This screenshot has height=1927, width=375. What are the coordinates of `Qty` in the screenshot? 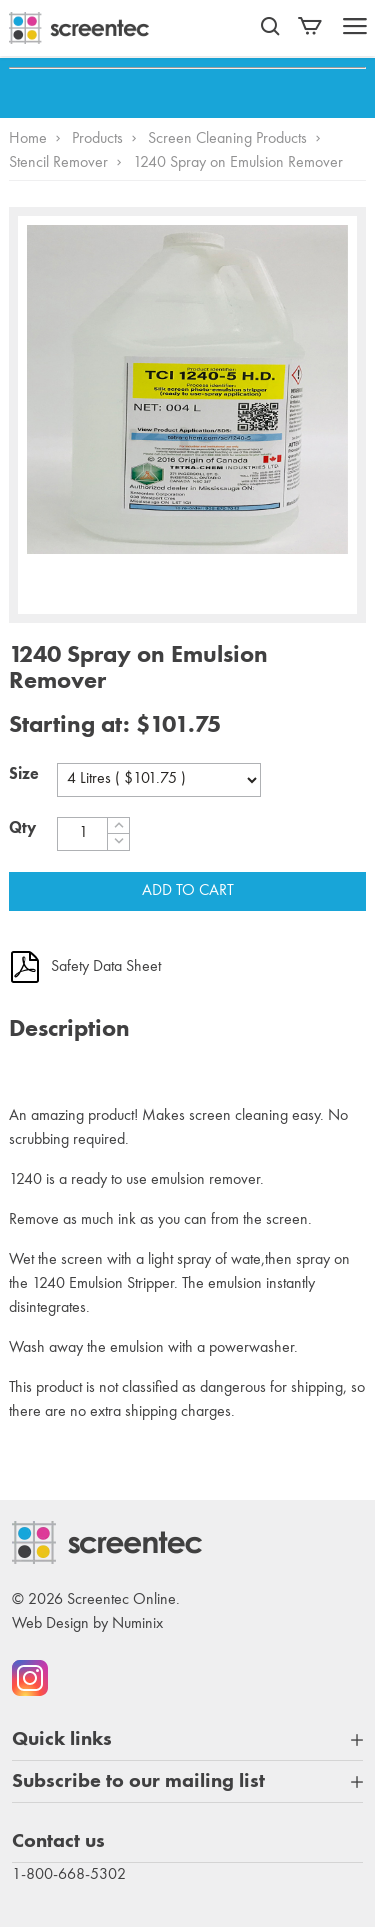 It's located at (22, 829).